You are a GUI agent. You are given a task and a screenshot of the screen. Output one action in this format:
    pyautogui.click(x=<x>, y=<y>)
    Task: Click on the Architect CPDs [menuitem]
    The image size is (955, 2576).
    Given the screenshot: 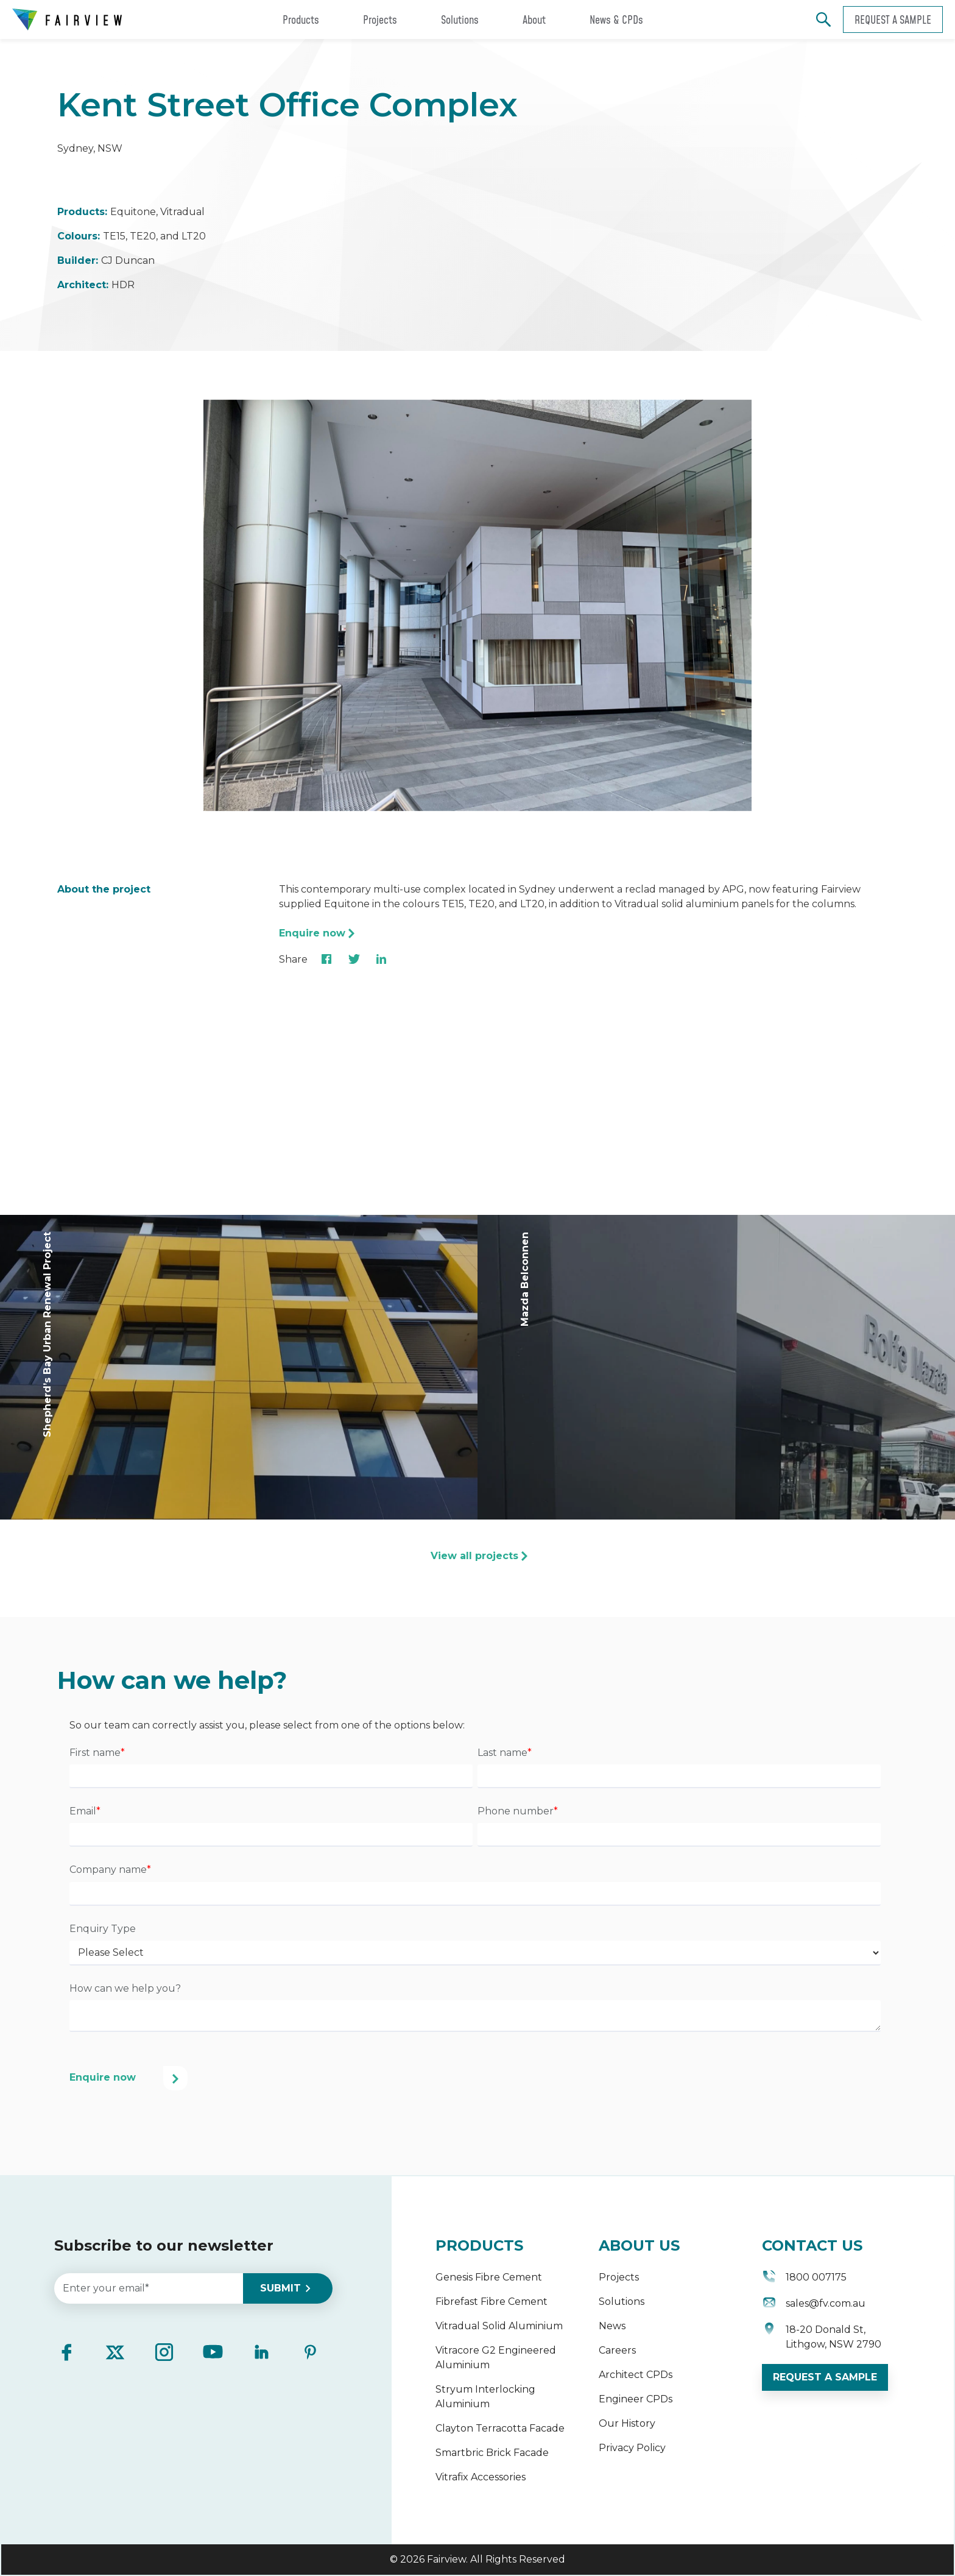 What is the action you would take?
    pyautogui.click(x=635, y=2374)
    